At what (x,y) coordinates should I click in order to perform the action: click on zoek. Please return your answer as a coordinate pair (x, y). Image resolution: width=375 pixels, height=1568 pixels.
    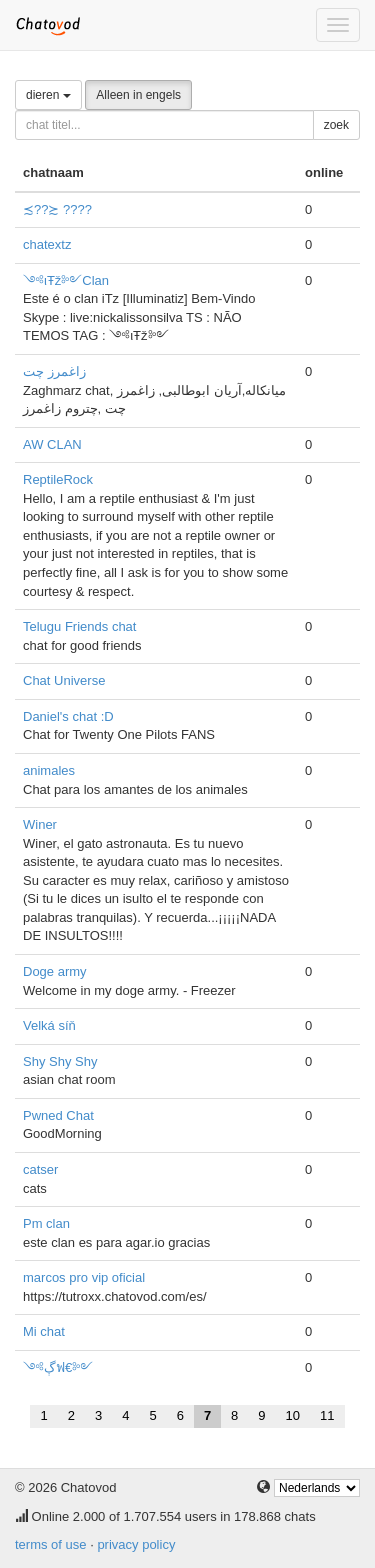
    Looking at the image, I should click on (336, 125).